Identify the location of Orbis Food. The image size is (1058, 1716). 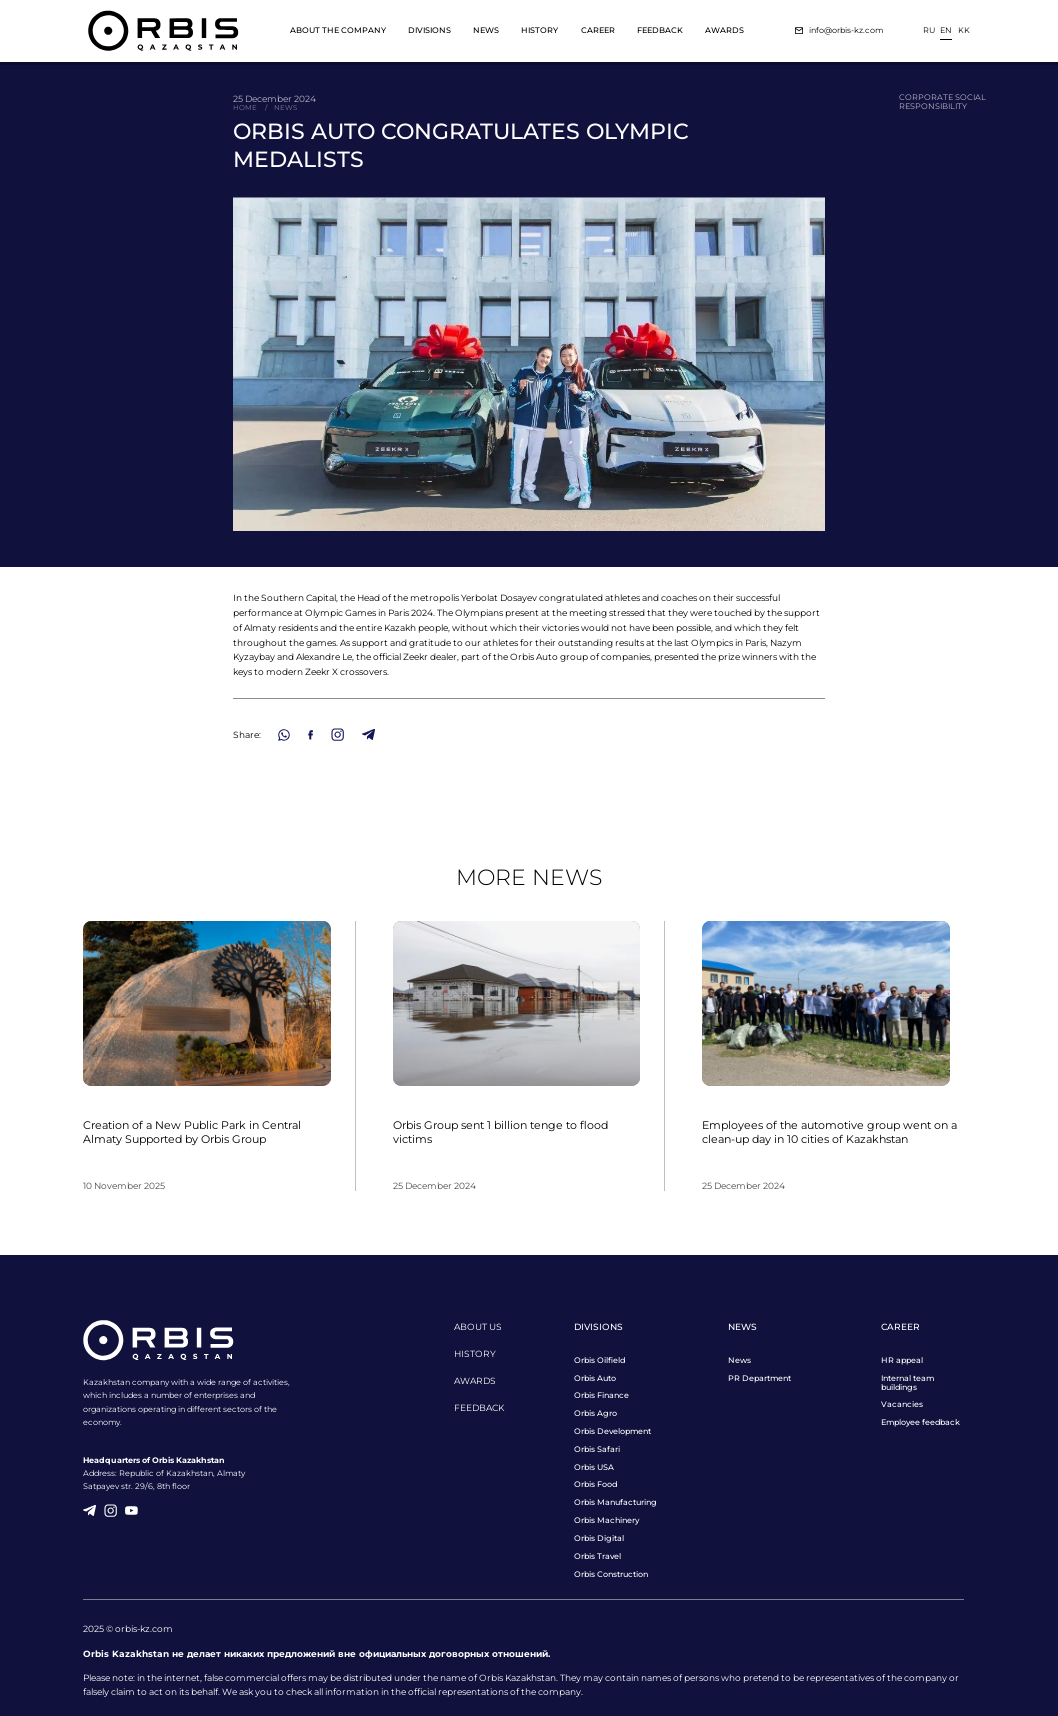
(595, 1484).